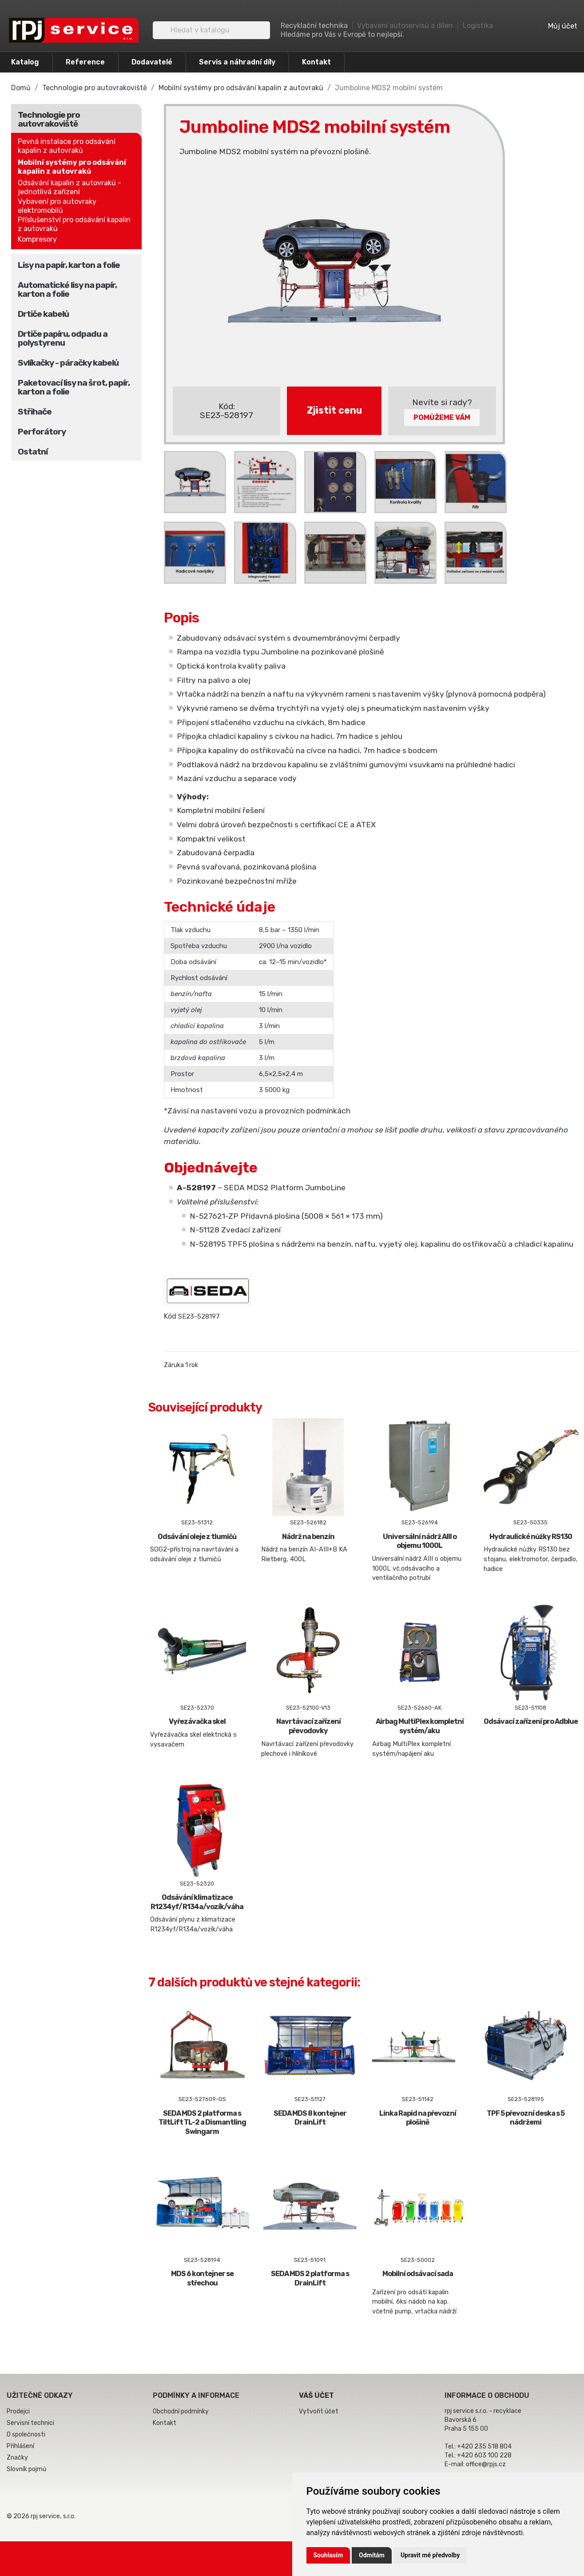 The image size is (584, 2576). I want to click on Mobilní systémy pro odsávání kapalin z autovraků, so click(72, 166).